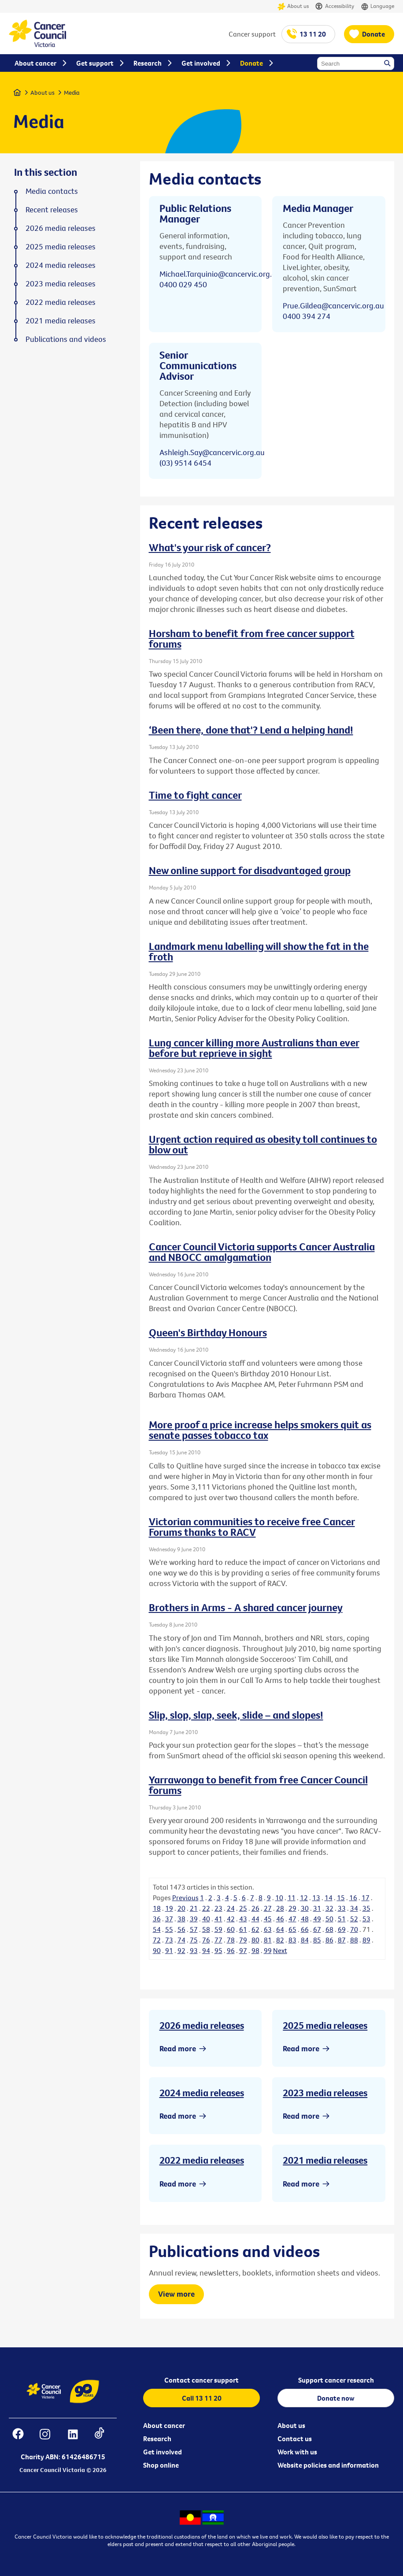  I want to click on Cancer Council Victoria supports Cancer Australia and NBOCC amalgamation, so click(262, 1252).